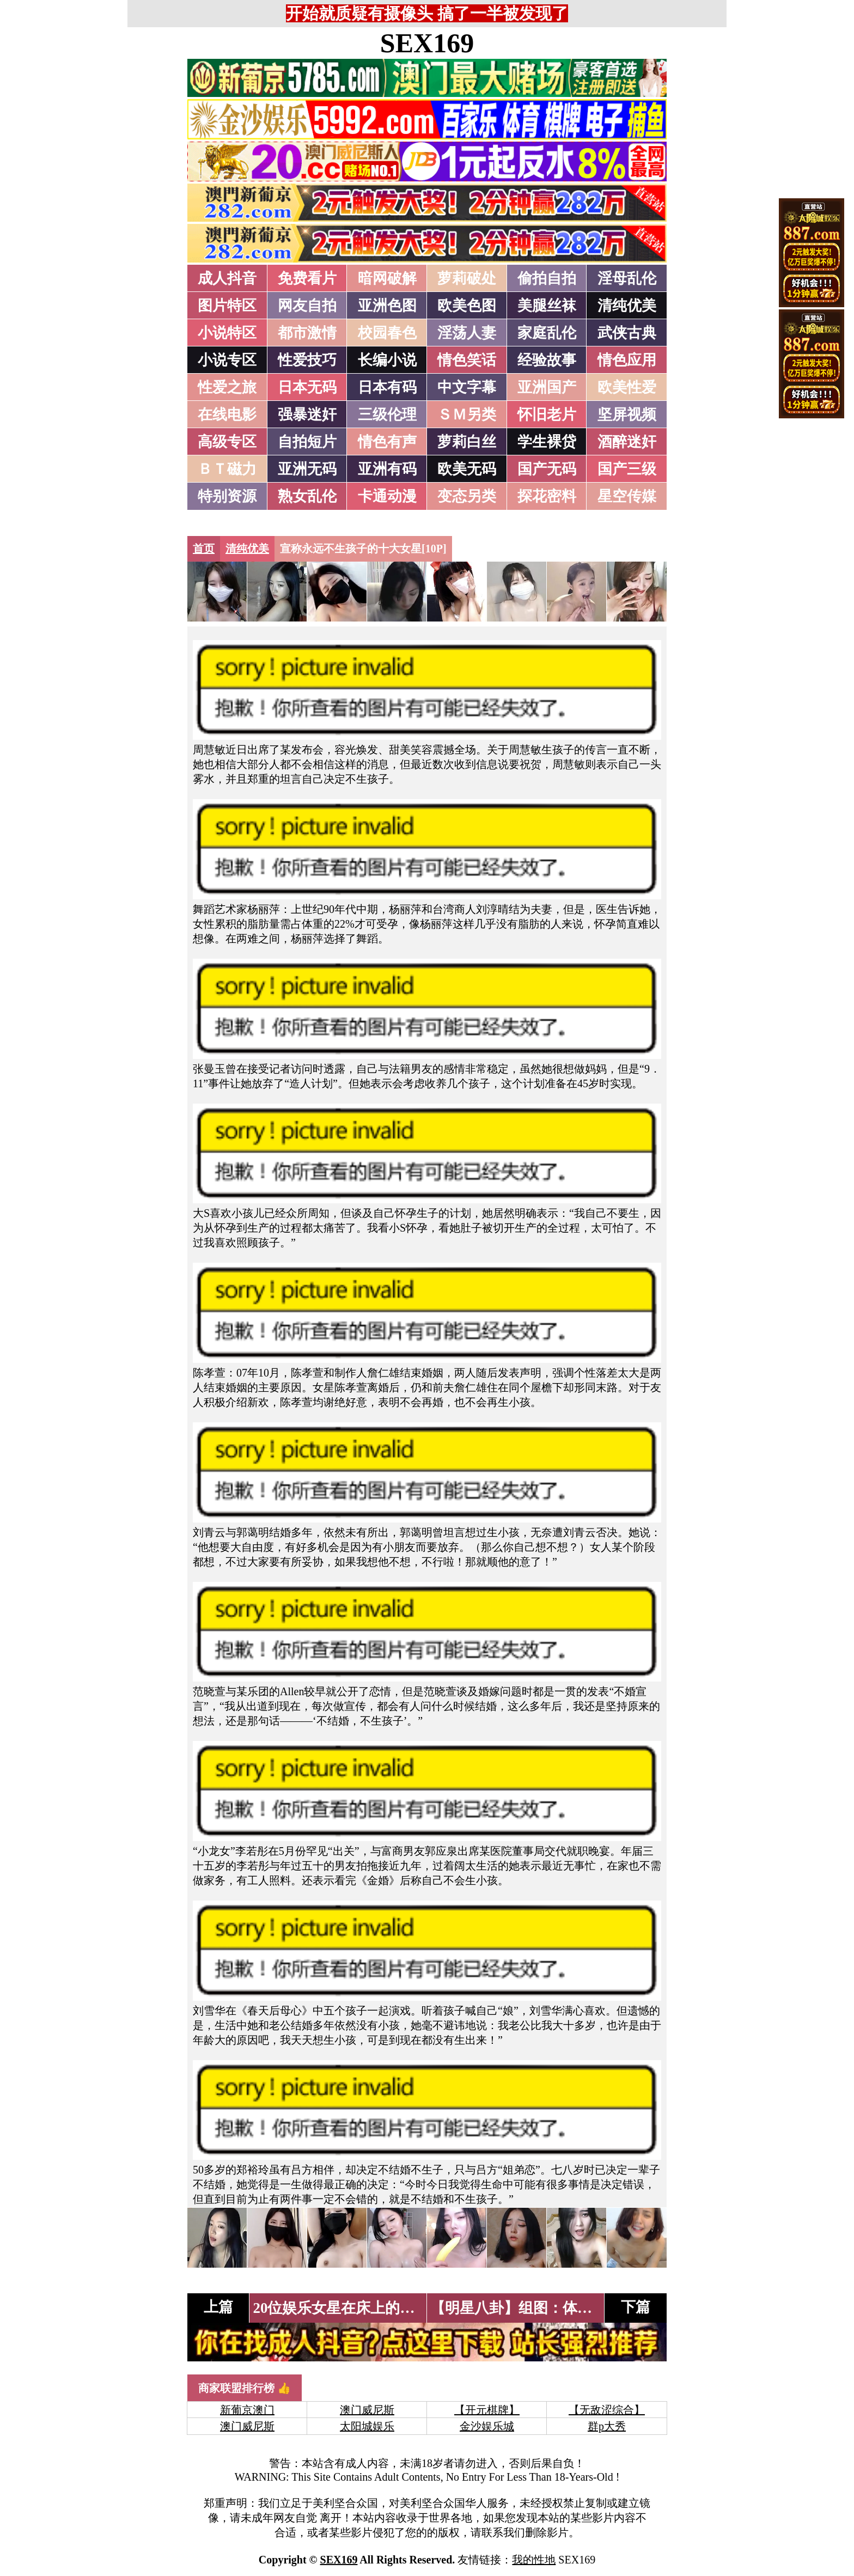  I want to click on 欧美性爱, so click(626, 387).